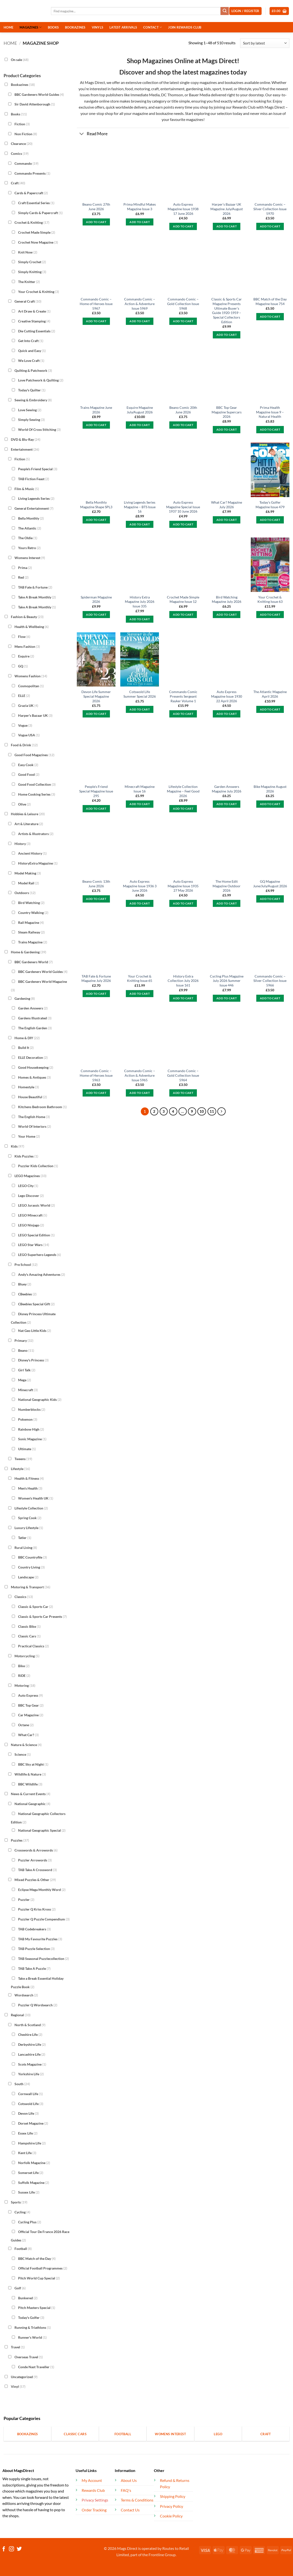 The width and height of the screenshot is (293, 2576). I want to click on Steam Railway, so click(31, 932).